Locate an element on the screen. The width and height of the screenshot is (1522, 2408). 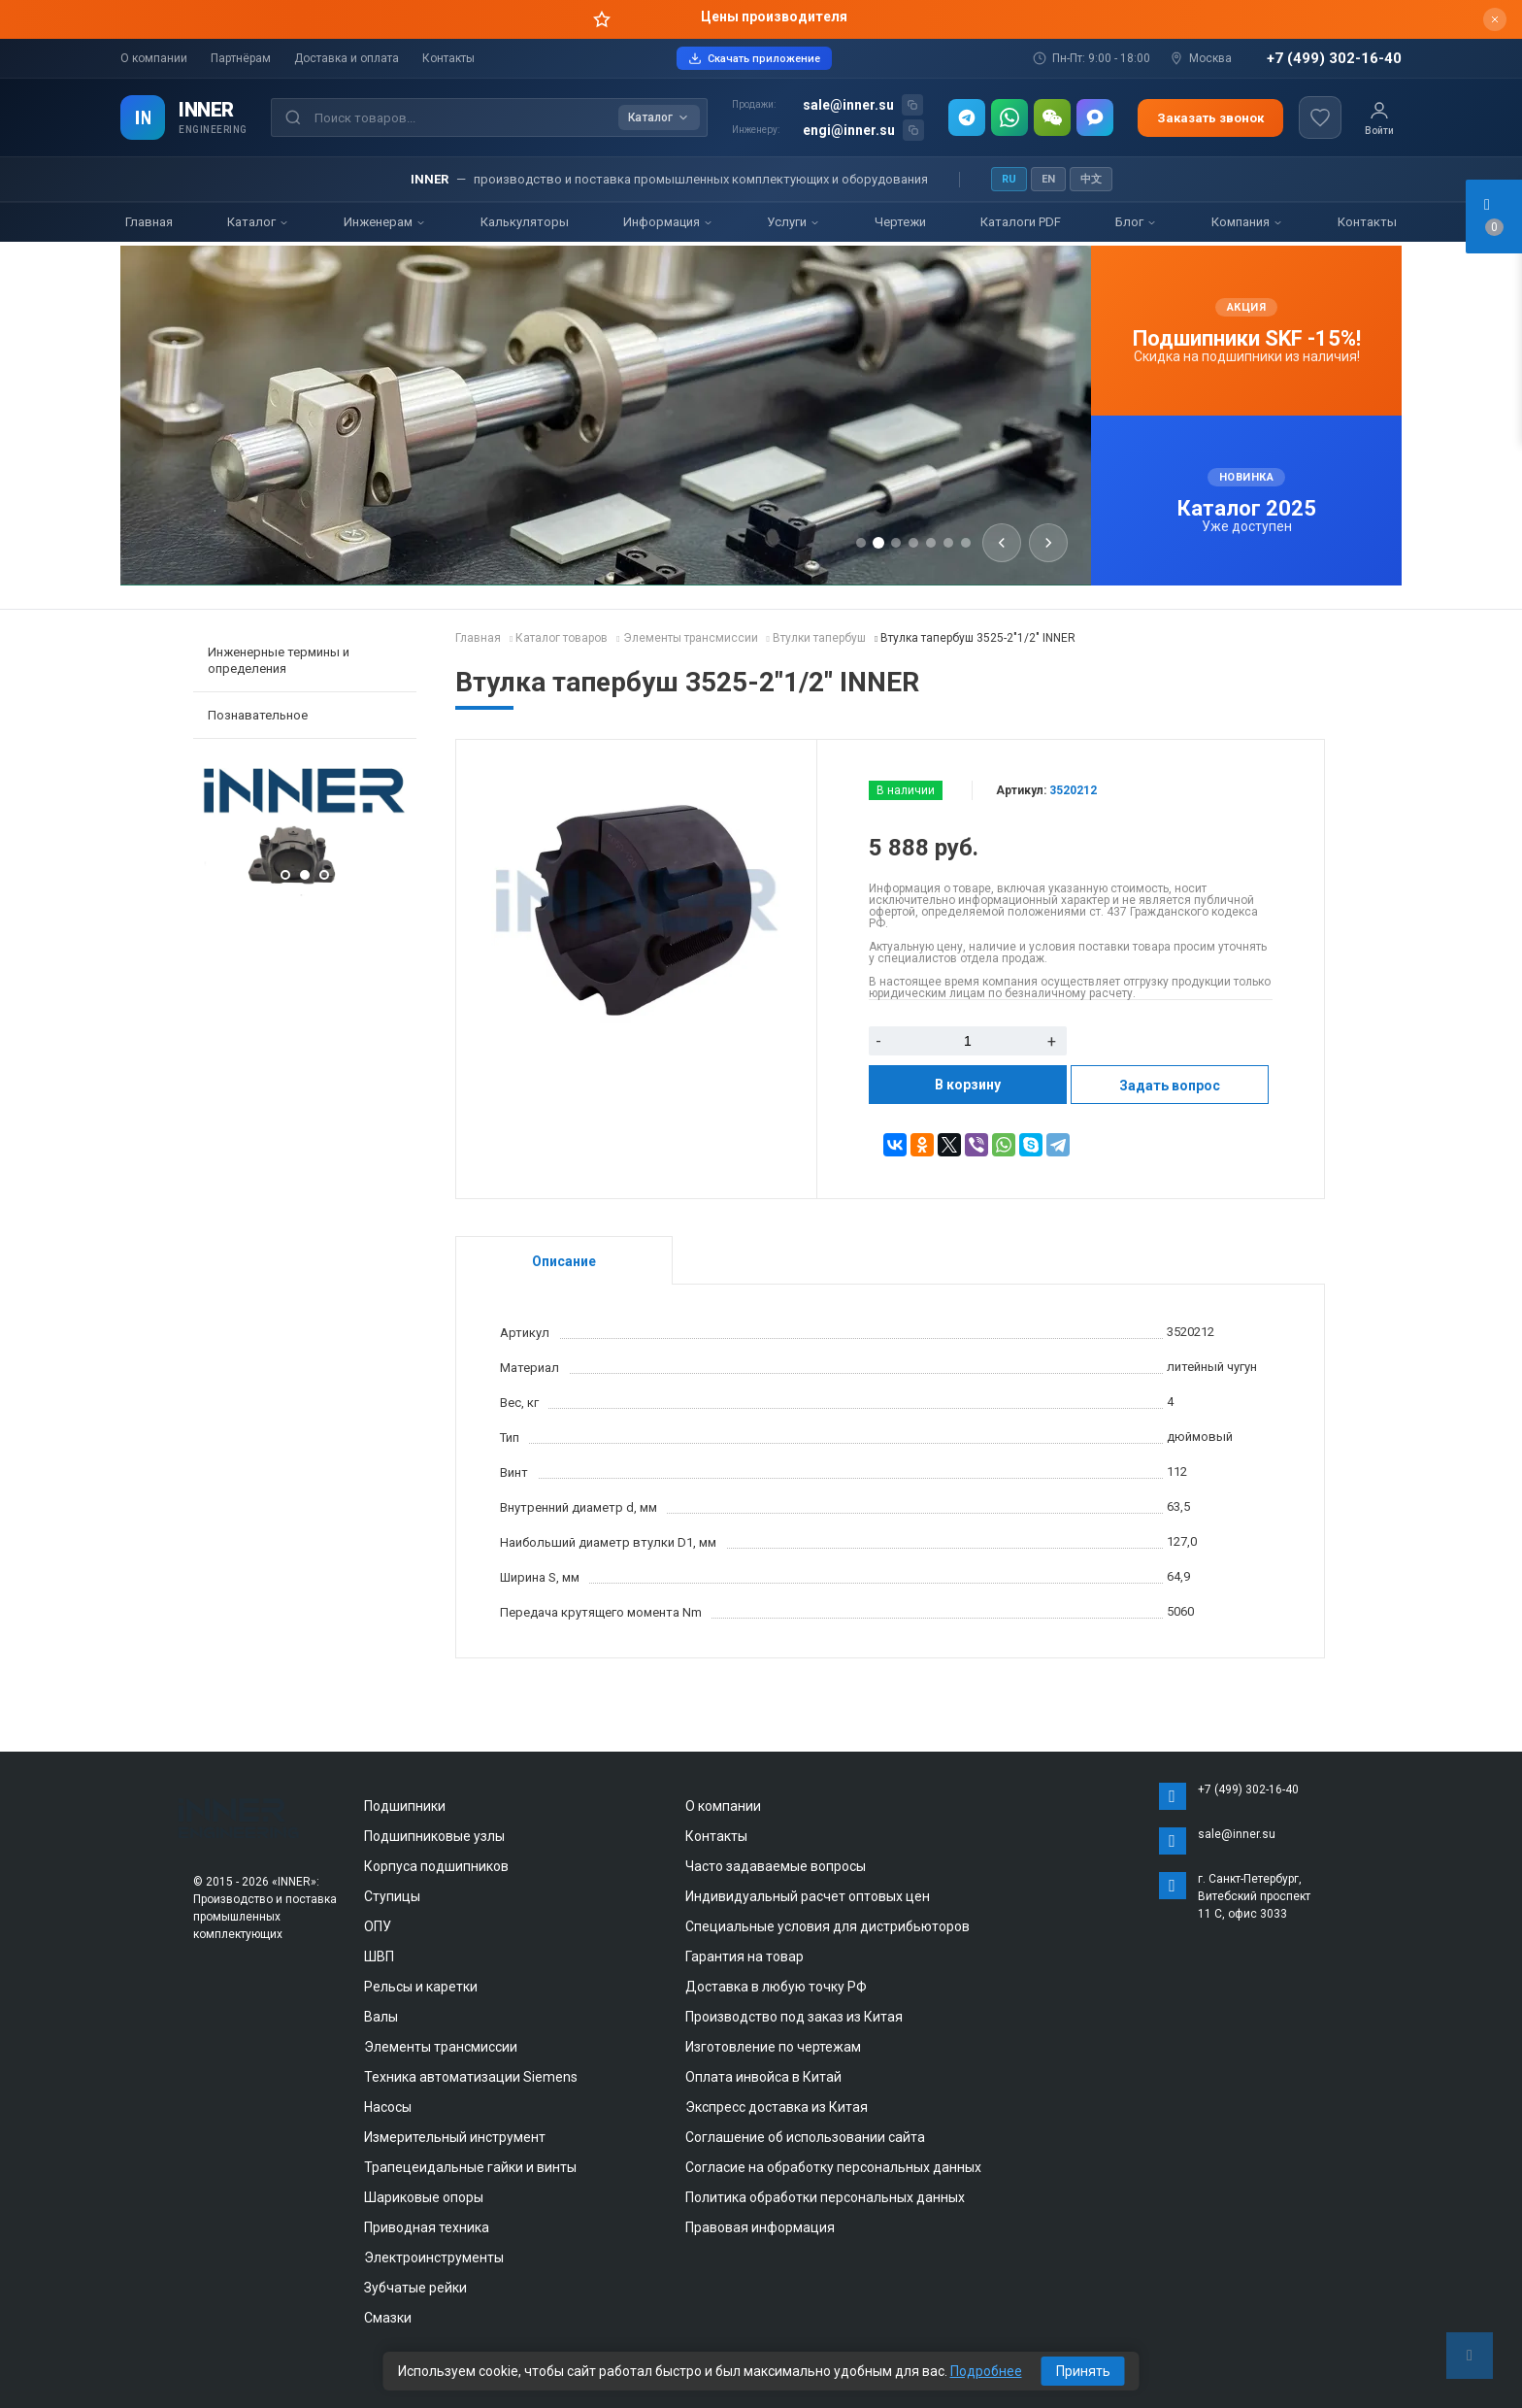
Инженерам is located at coordinates (385, 222).